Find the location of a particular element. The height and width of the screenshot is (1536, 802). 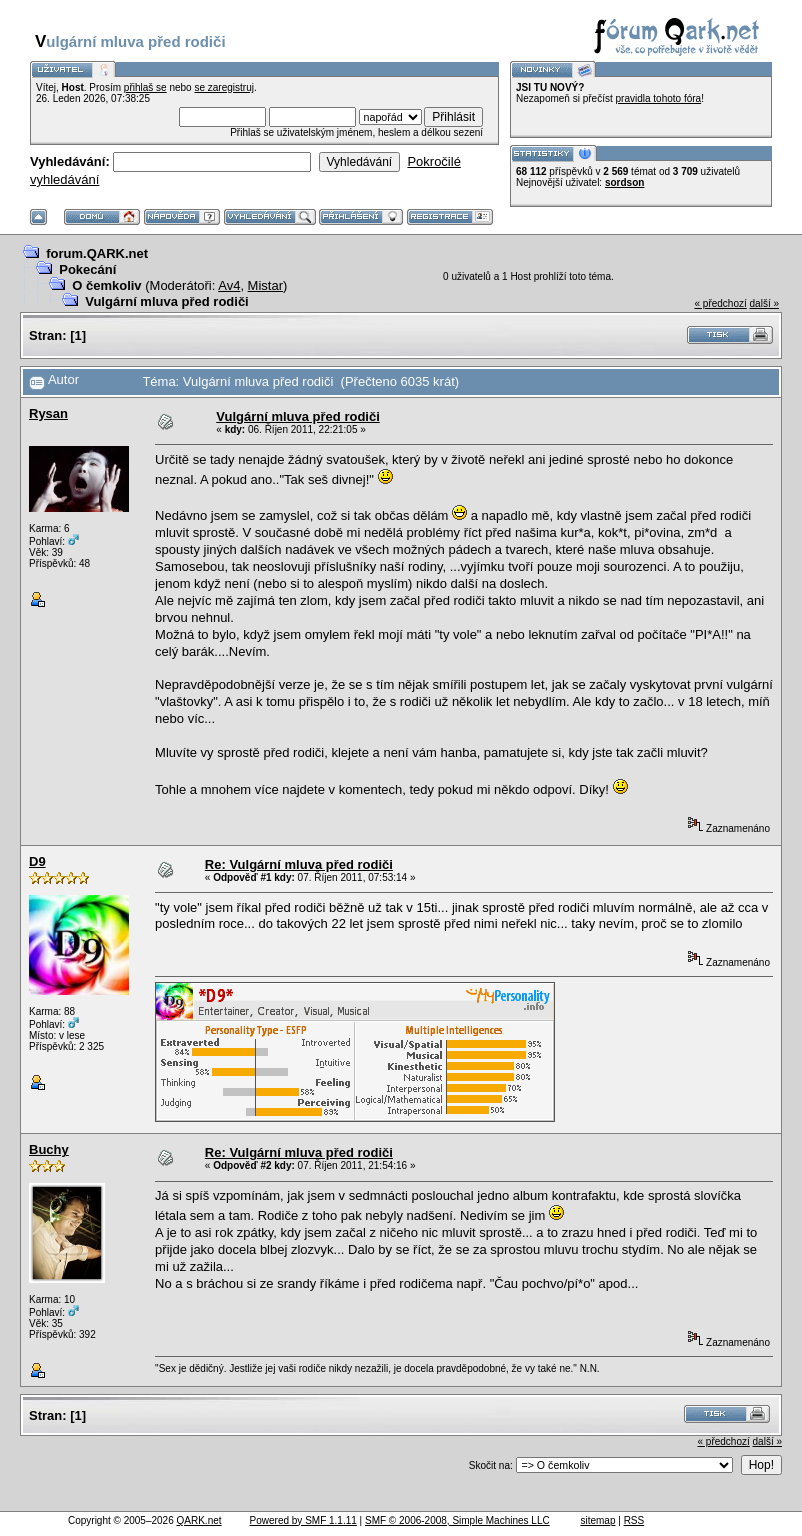

forum.QARK.net is located at coordinates (97, 253).